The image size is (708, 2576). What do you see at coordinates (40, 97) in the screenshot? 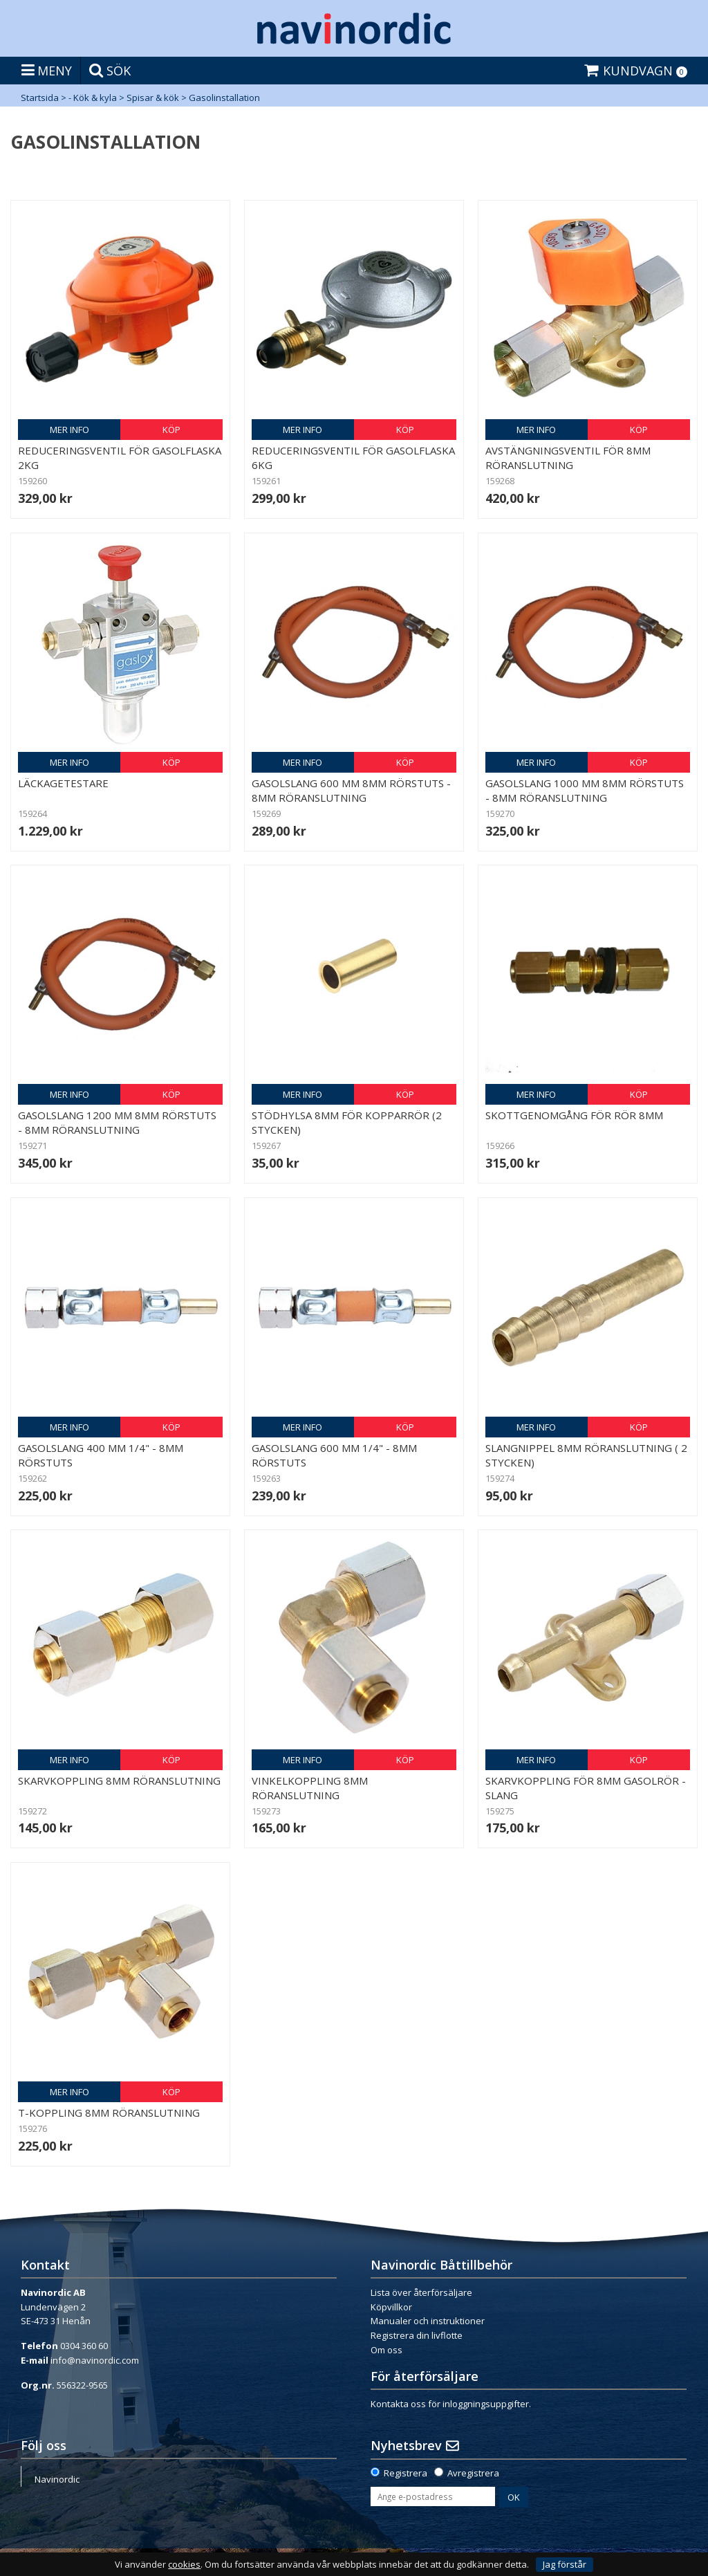
I see `Startsida` at bounding box center [40, 97].